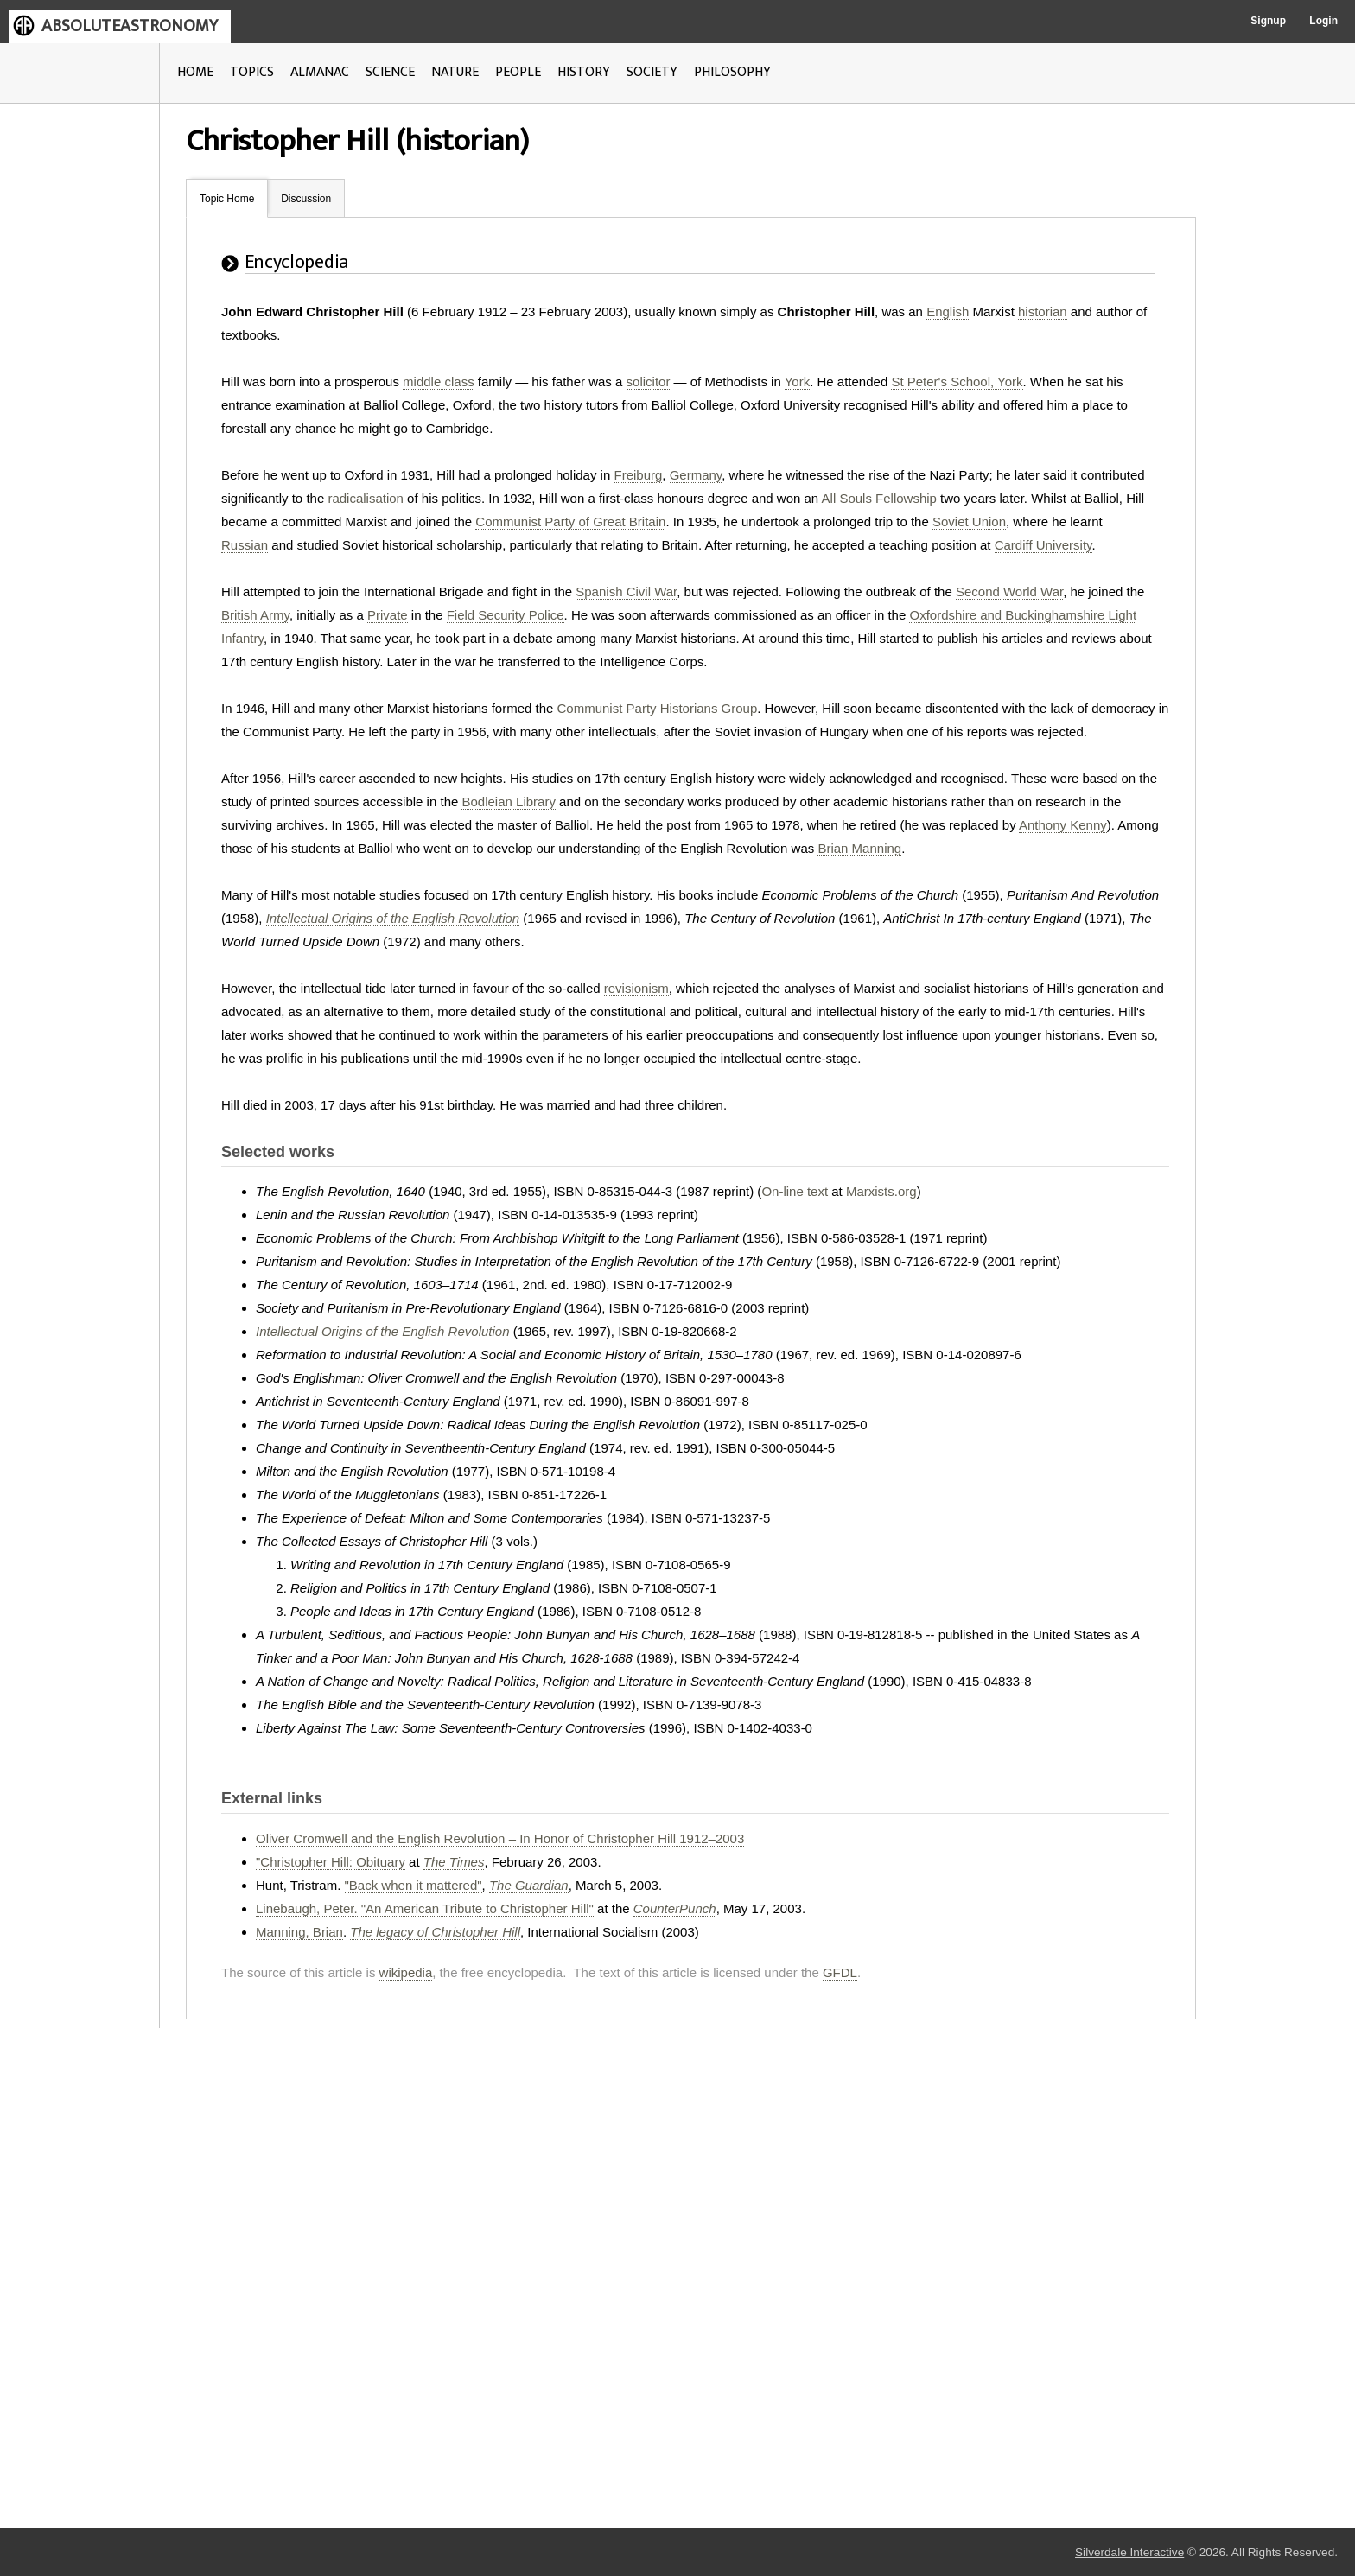  What do you see at coordinates (969, 521) in the screenshot?
I see `Soviet Union` at bounding box center [969, 521].